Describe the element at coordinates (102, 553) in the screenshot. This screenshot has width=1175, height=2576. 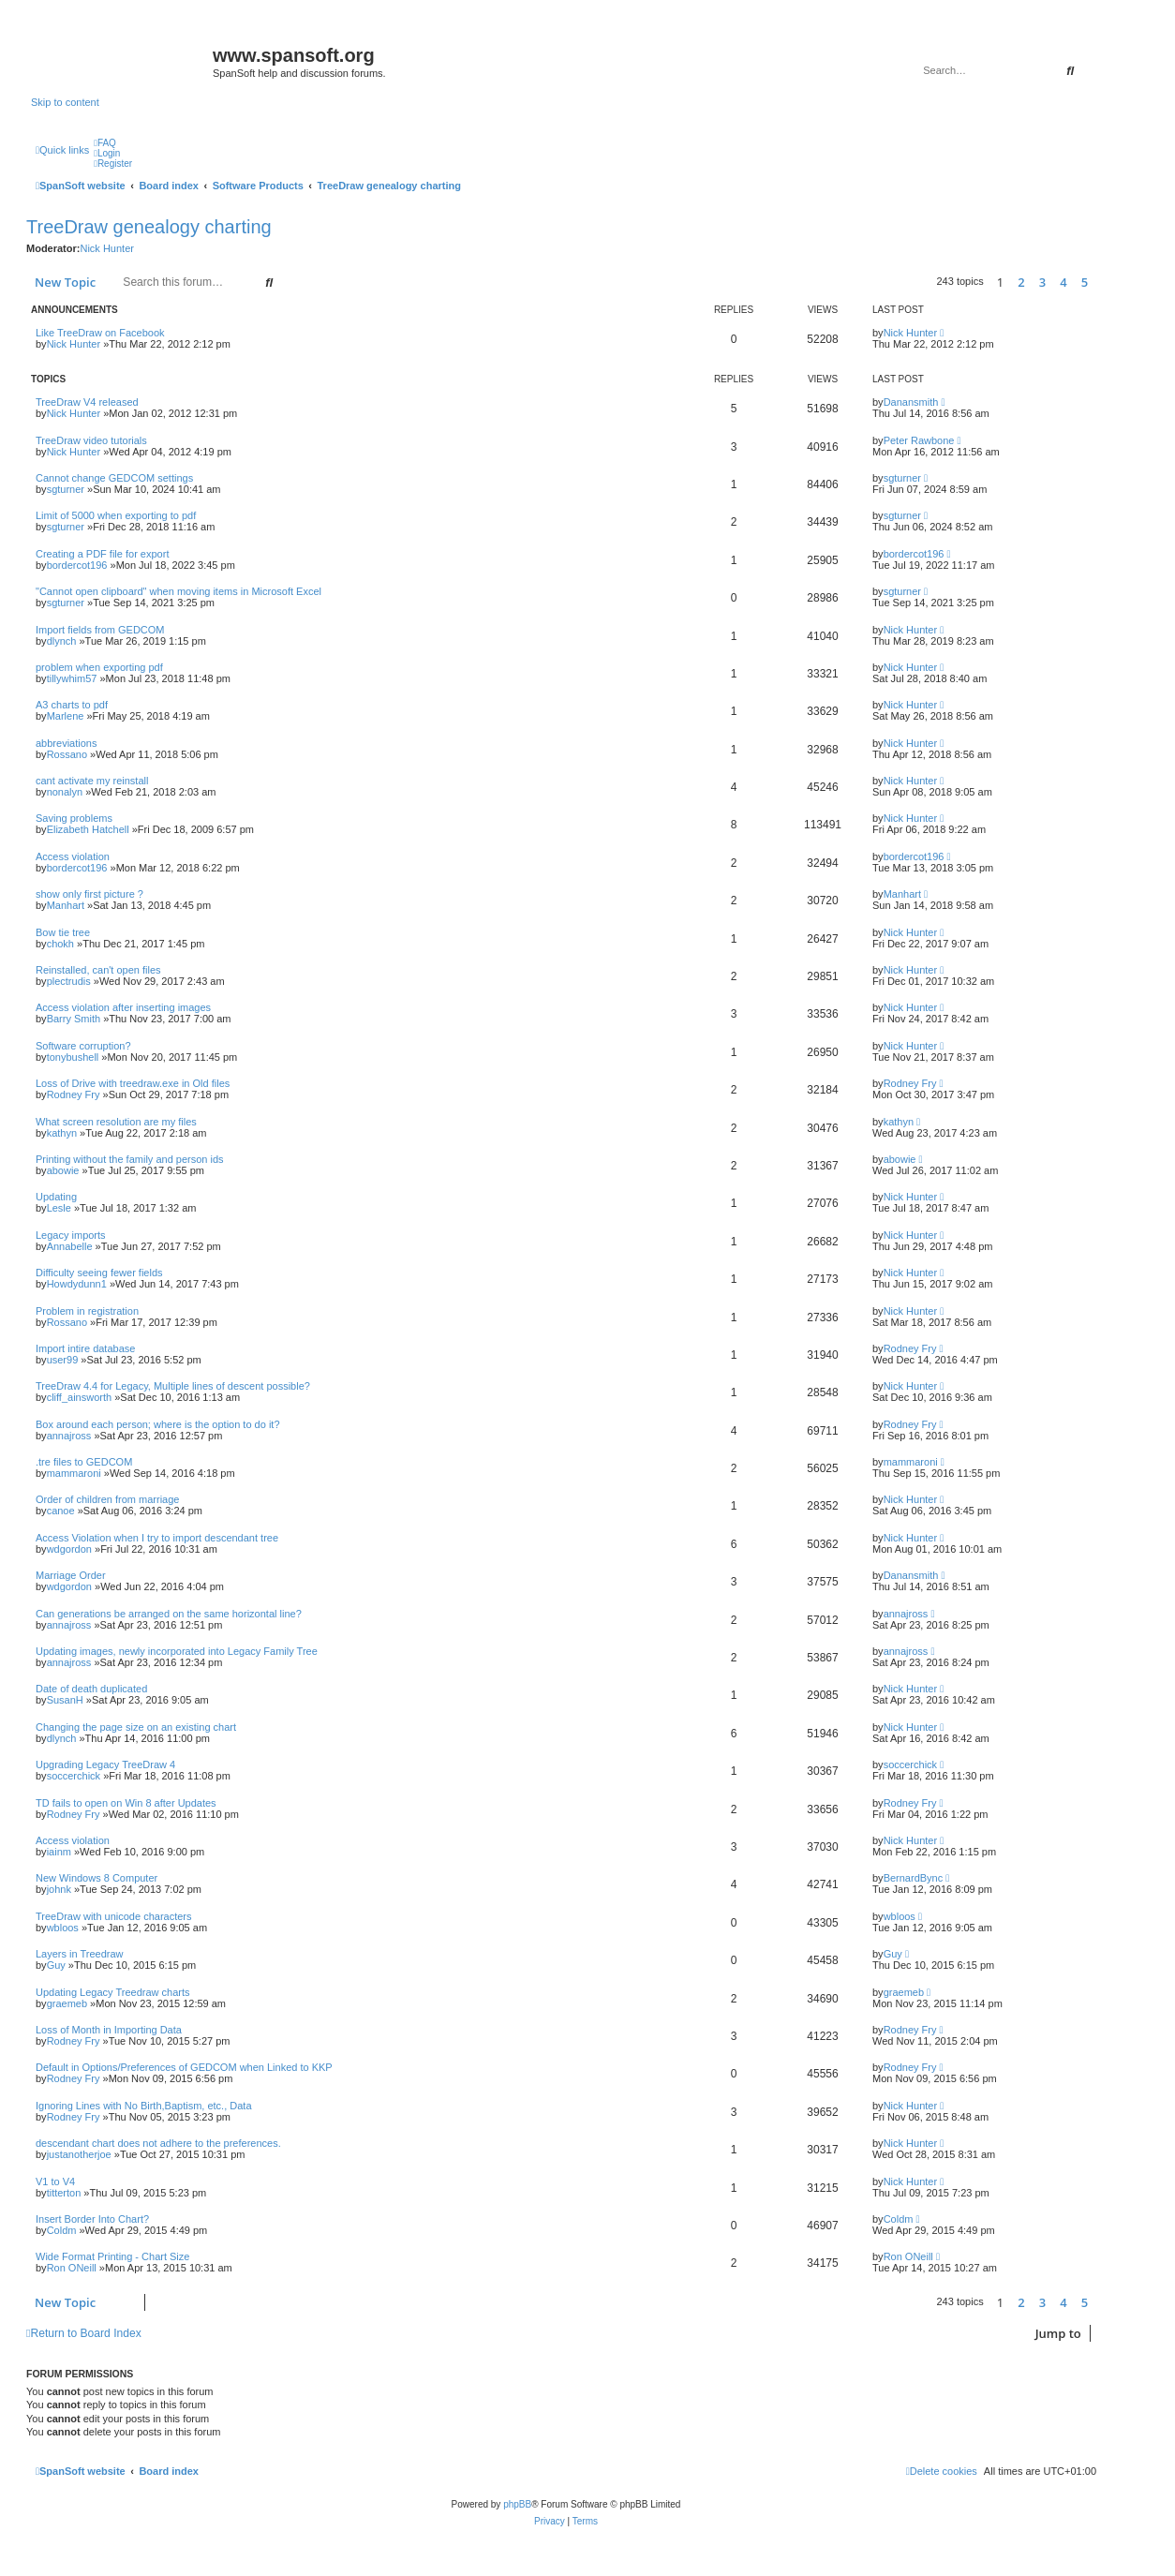
I see `Creating a PDF file for export` at that location.